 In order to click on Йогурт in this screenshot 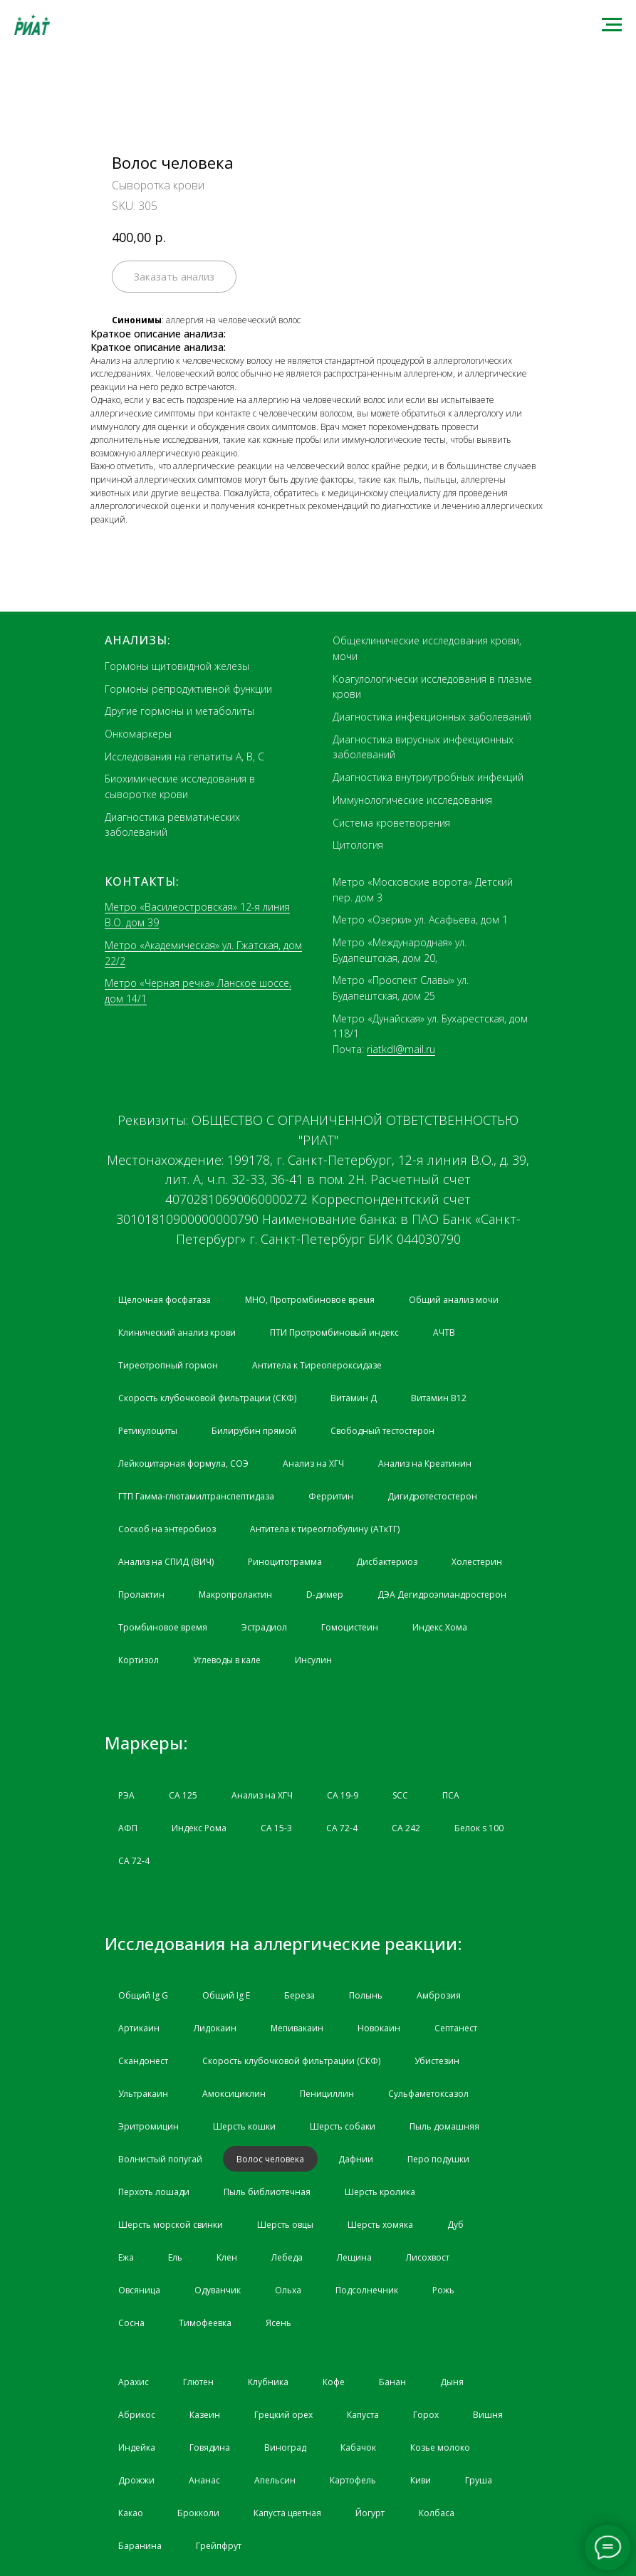, I will do `click(370, 2513)`.